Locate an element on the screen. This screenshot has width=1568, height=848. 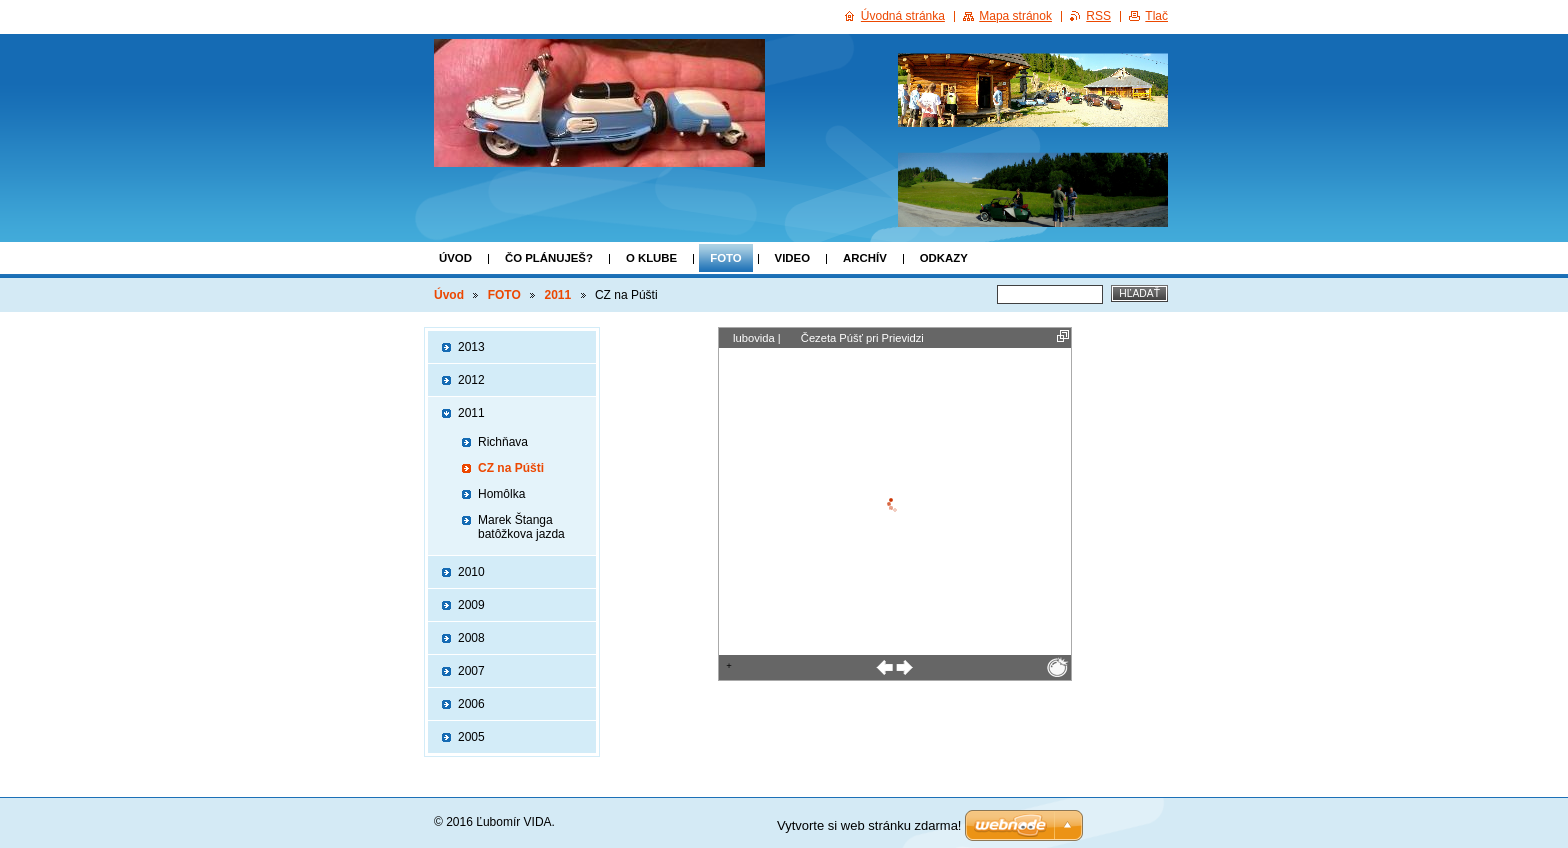
ARCHÍV is located at coordinates (865, 258).